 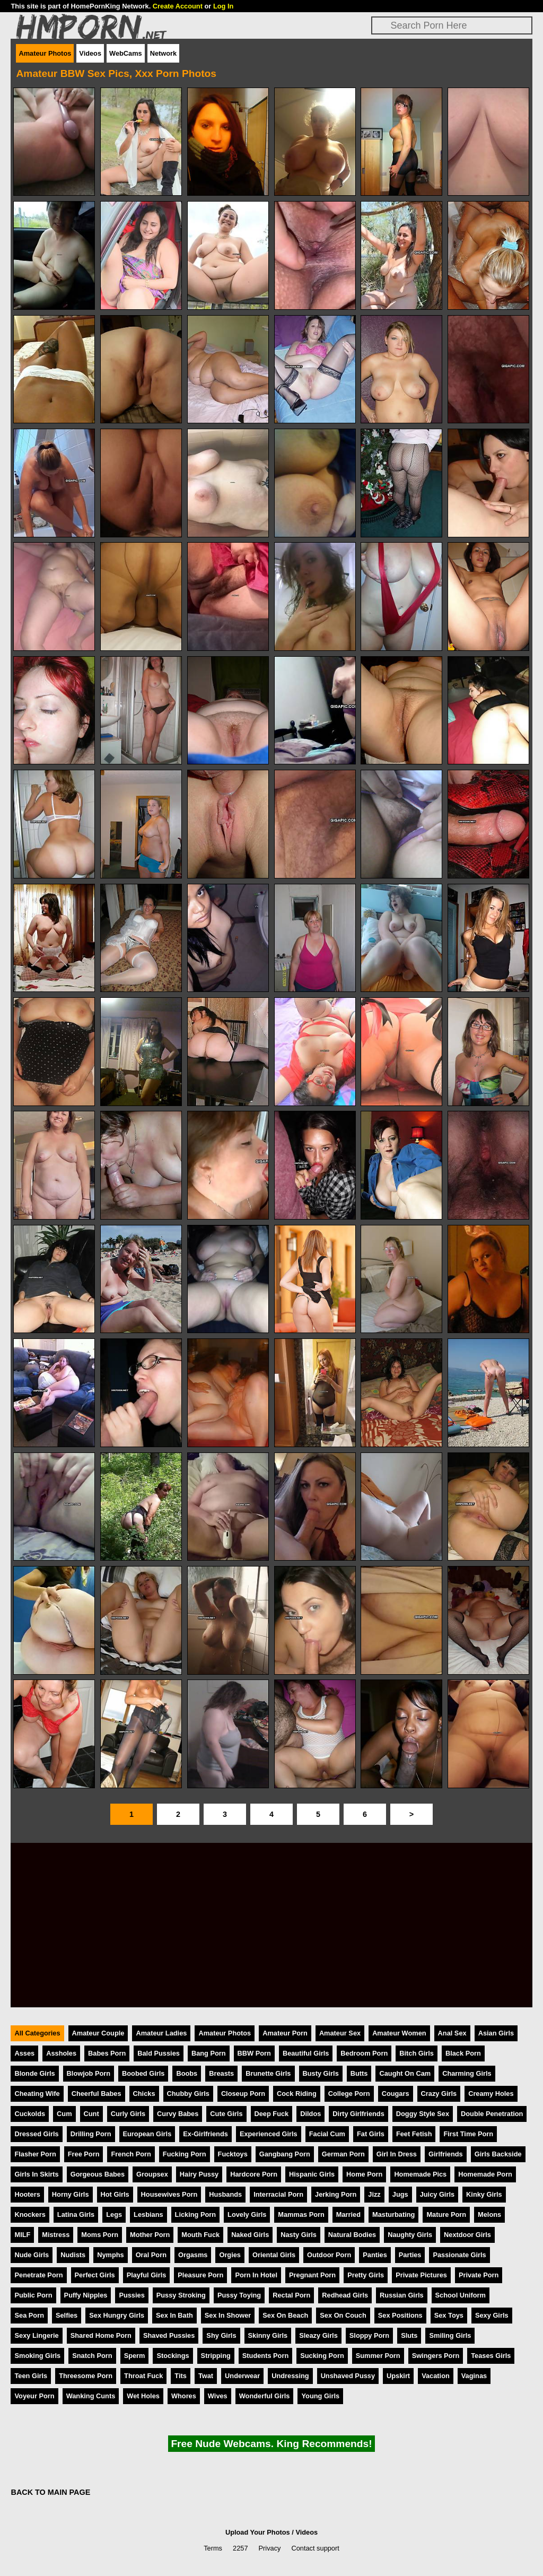 What do you see at coordinates (297, 2094) in the screenshot?
I see `Cock Riding` at bounding box center [297, 2094].